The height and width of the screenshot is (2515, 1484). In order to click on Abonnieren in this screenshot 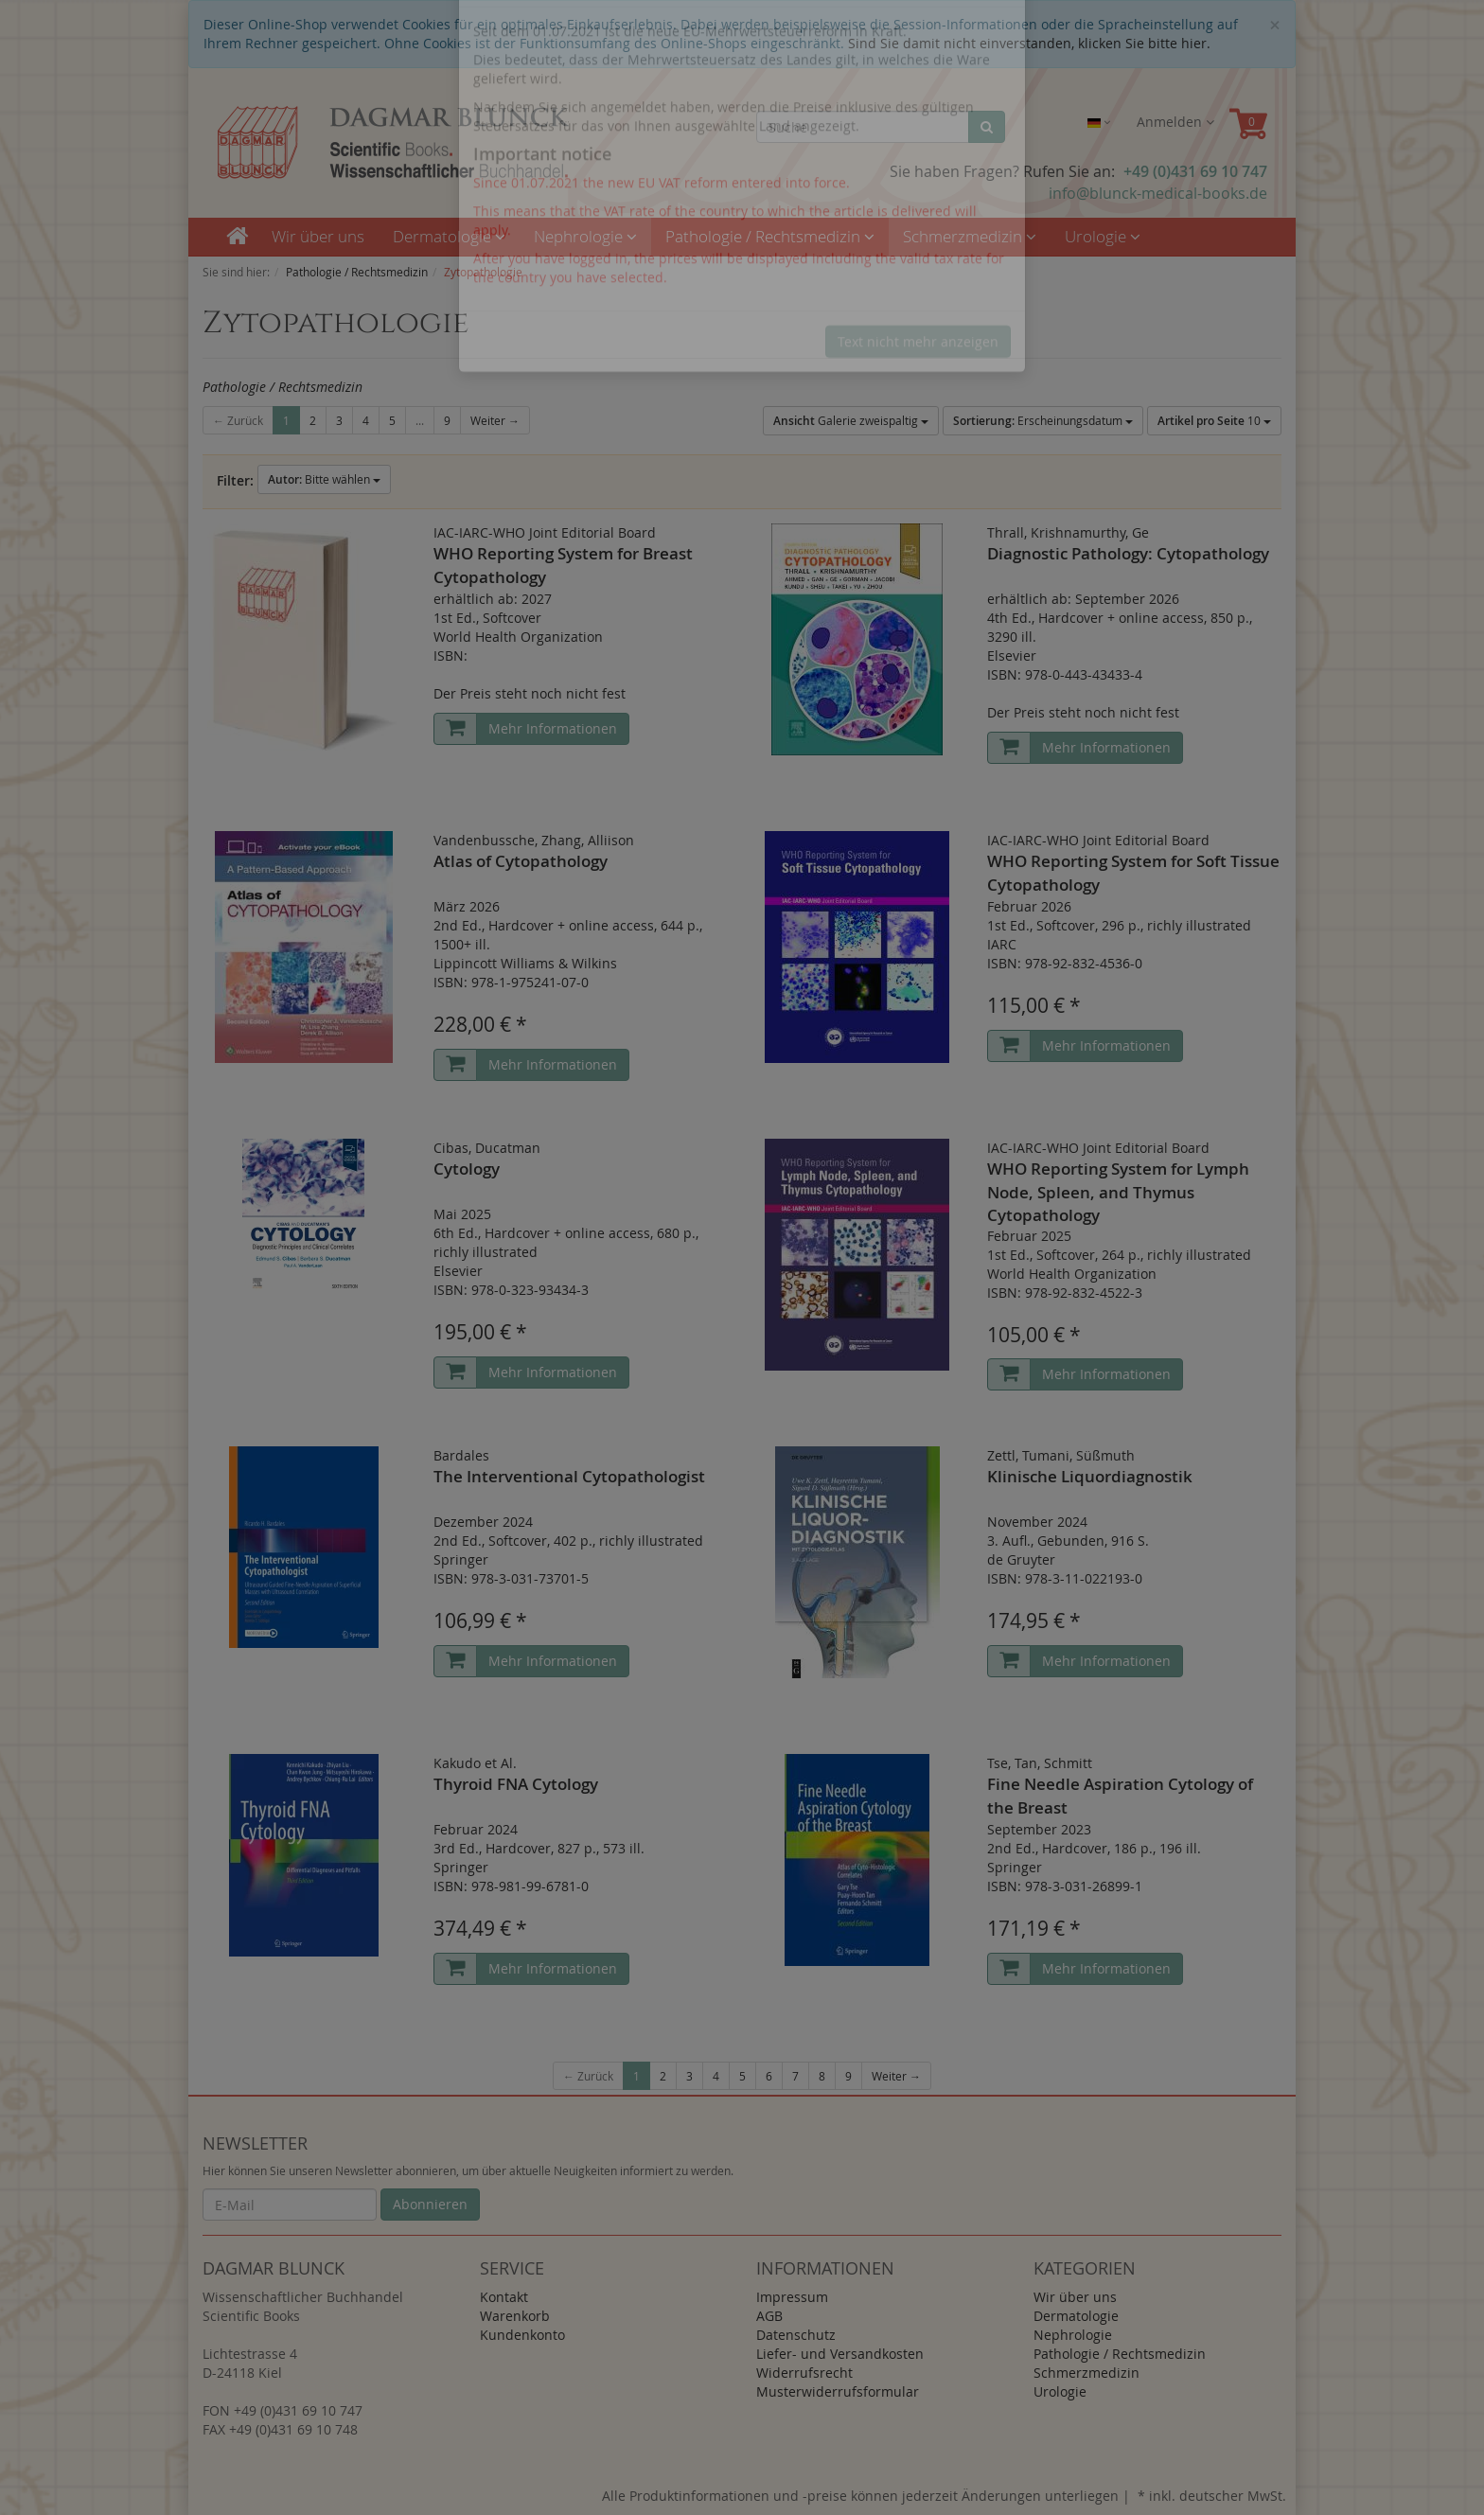, I will do `click(430, 2204)`.